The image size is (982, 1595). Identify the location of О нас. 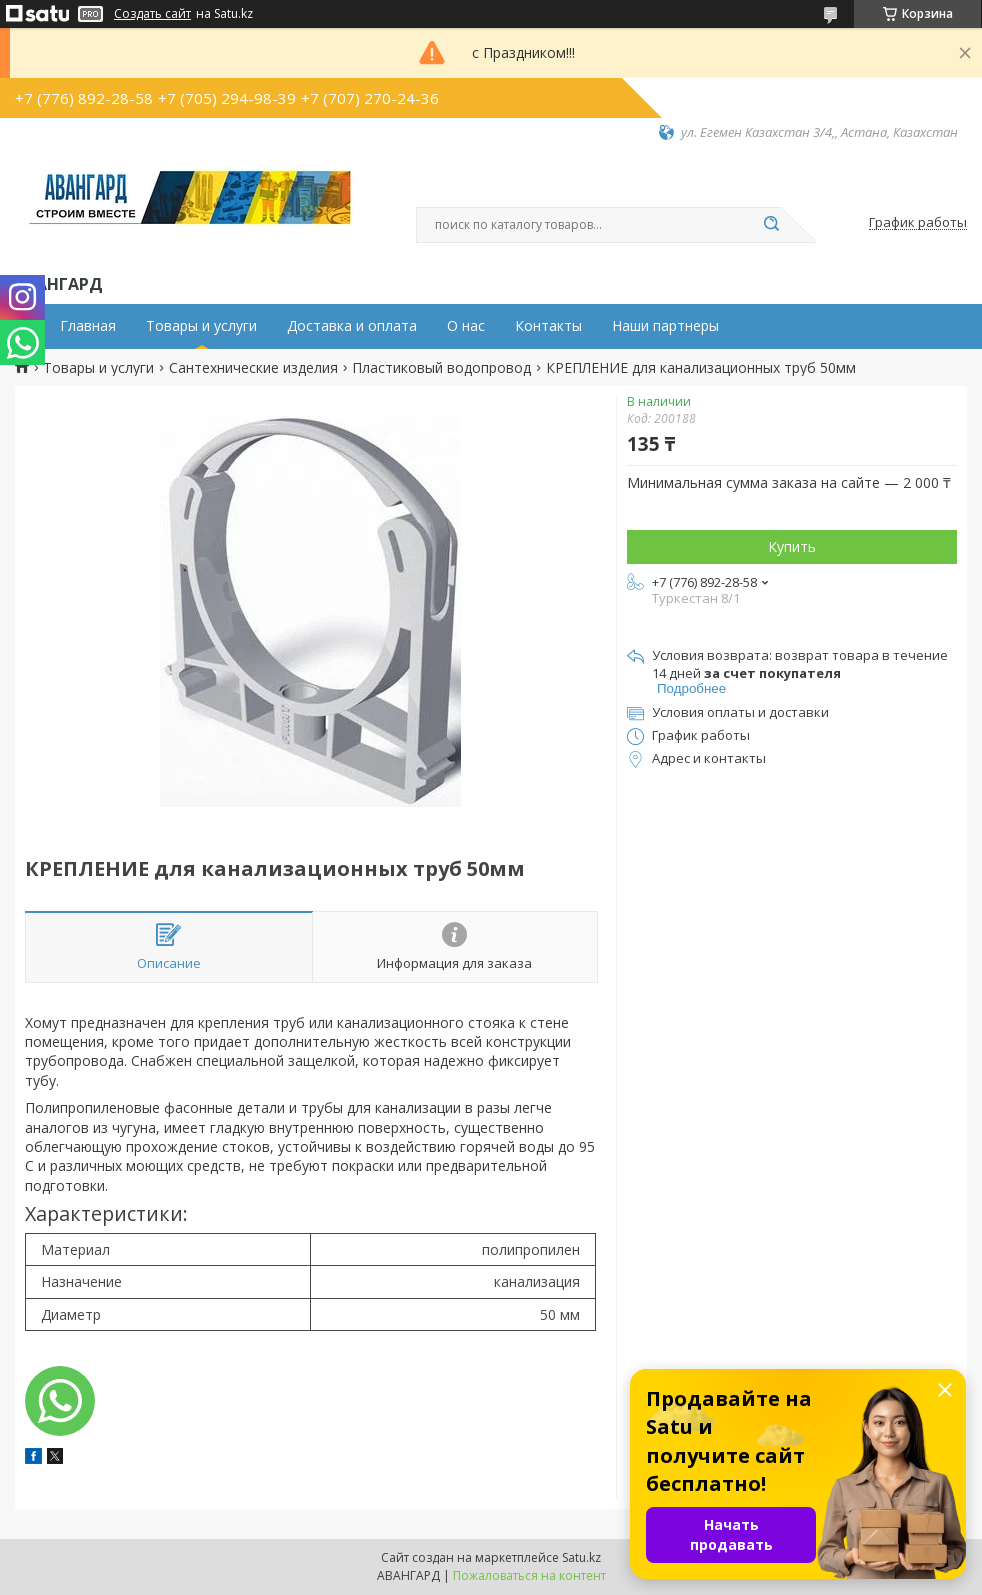
(466, 326).